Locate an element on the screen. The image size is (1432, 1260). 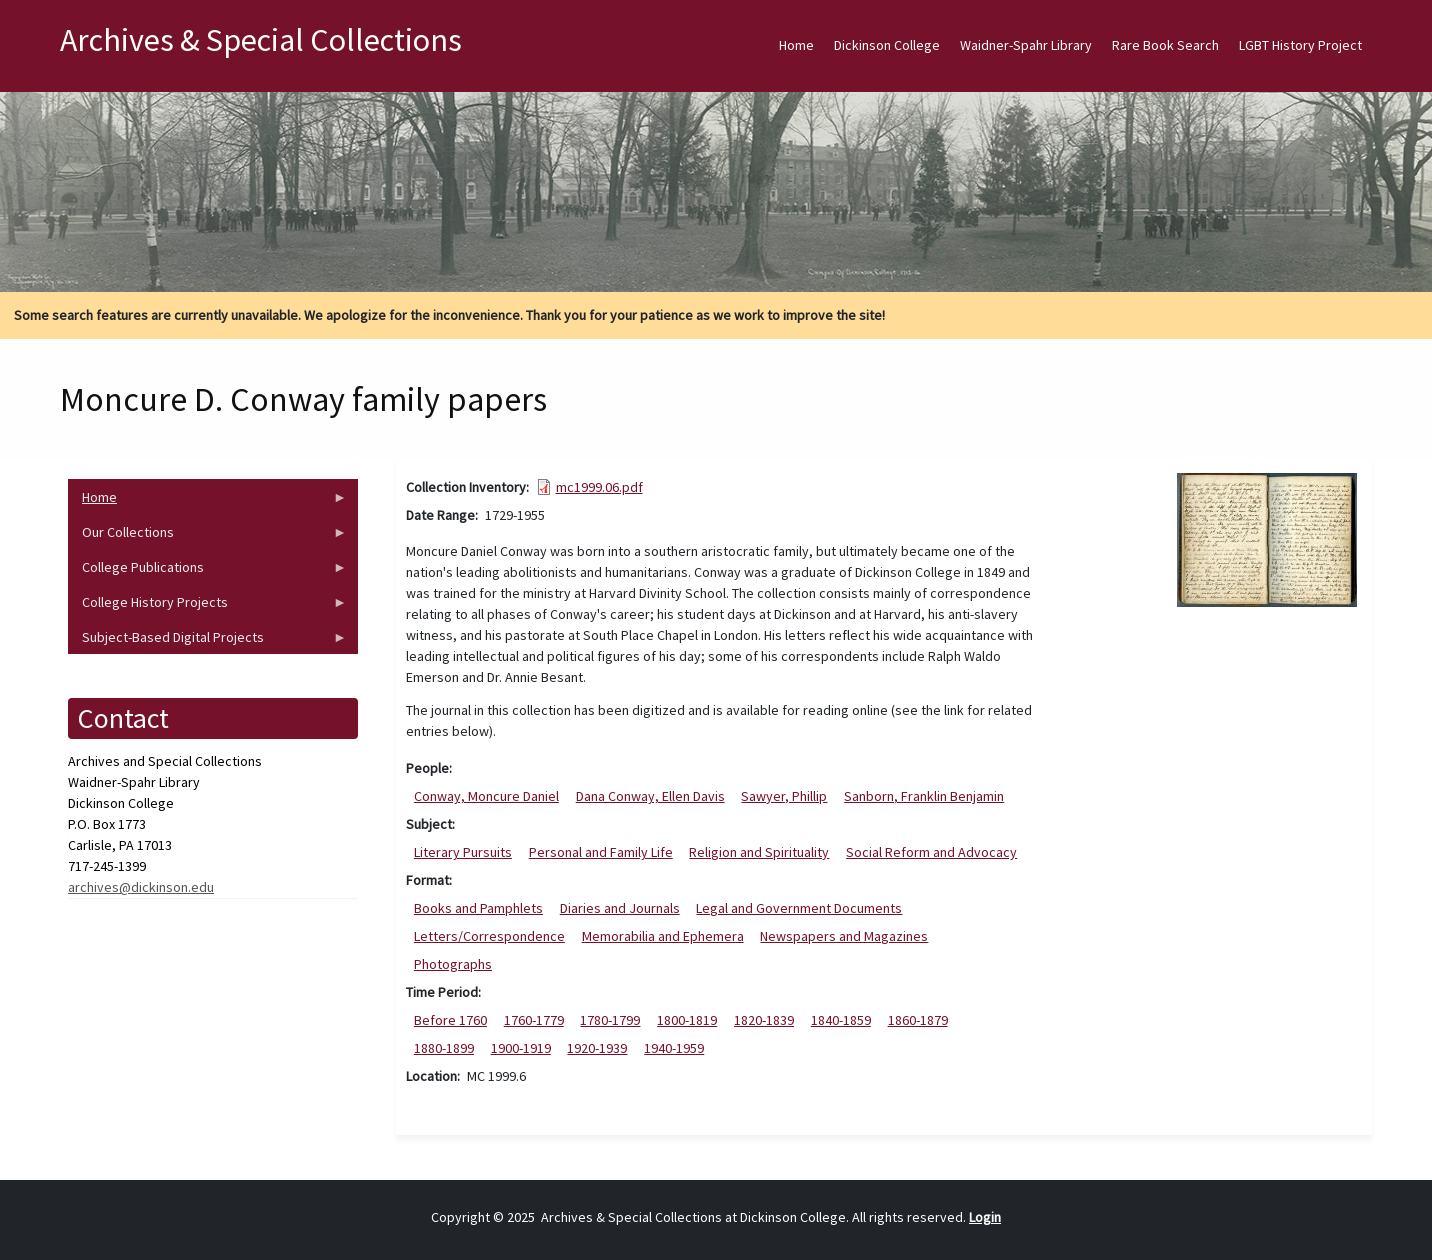
1860-1879 is located at coordinates (918, 1020).